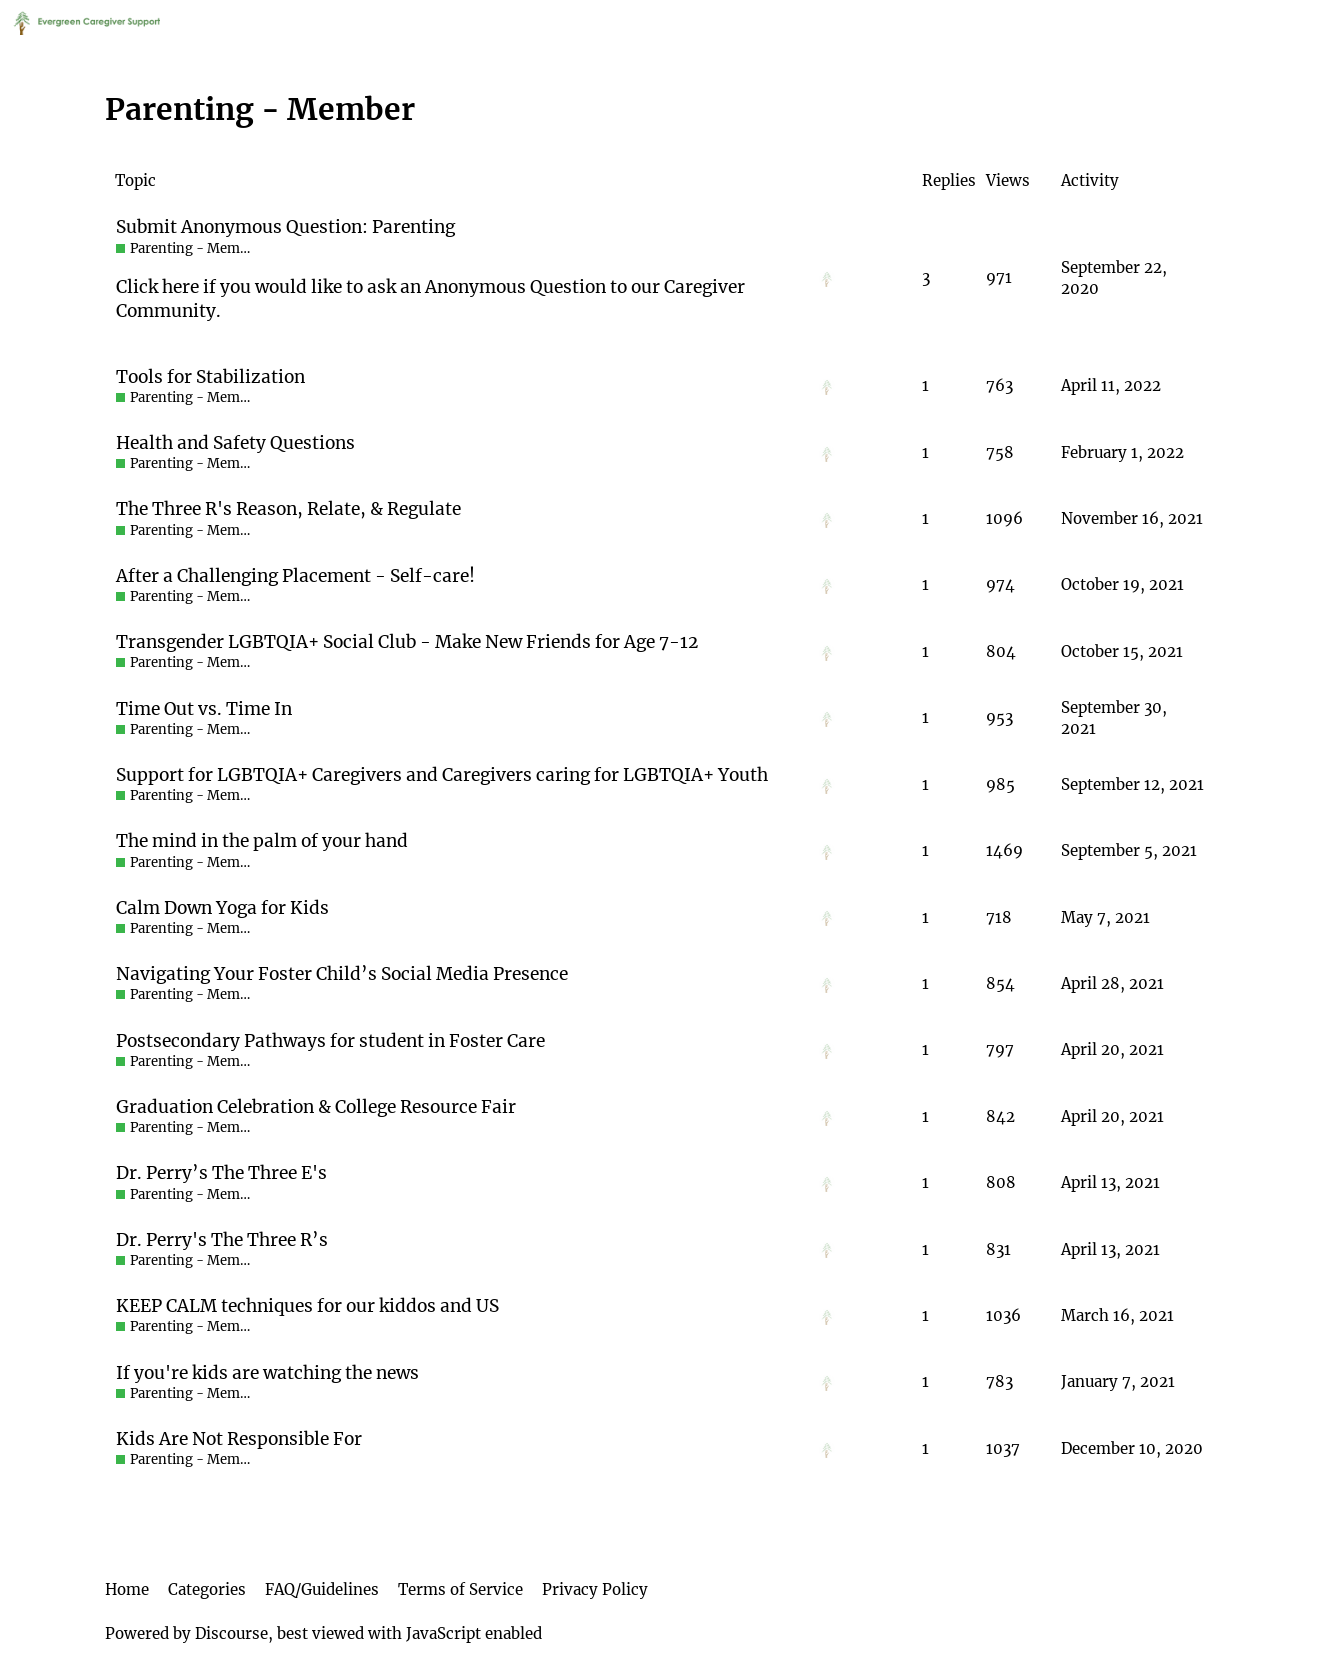 Image resolution: width=1319 pixels, height=1659 pixels. What do you see at coordinates (239, 1439) in the screenshot?
I see `Kids Are Not Responsible For` at bounding box center [239, 1439].